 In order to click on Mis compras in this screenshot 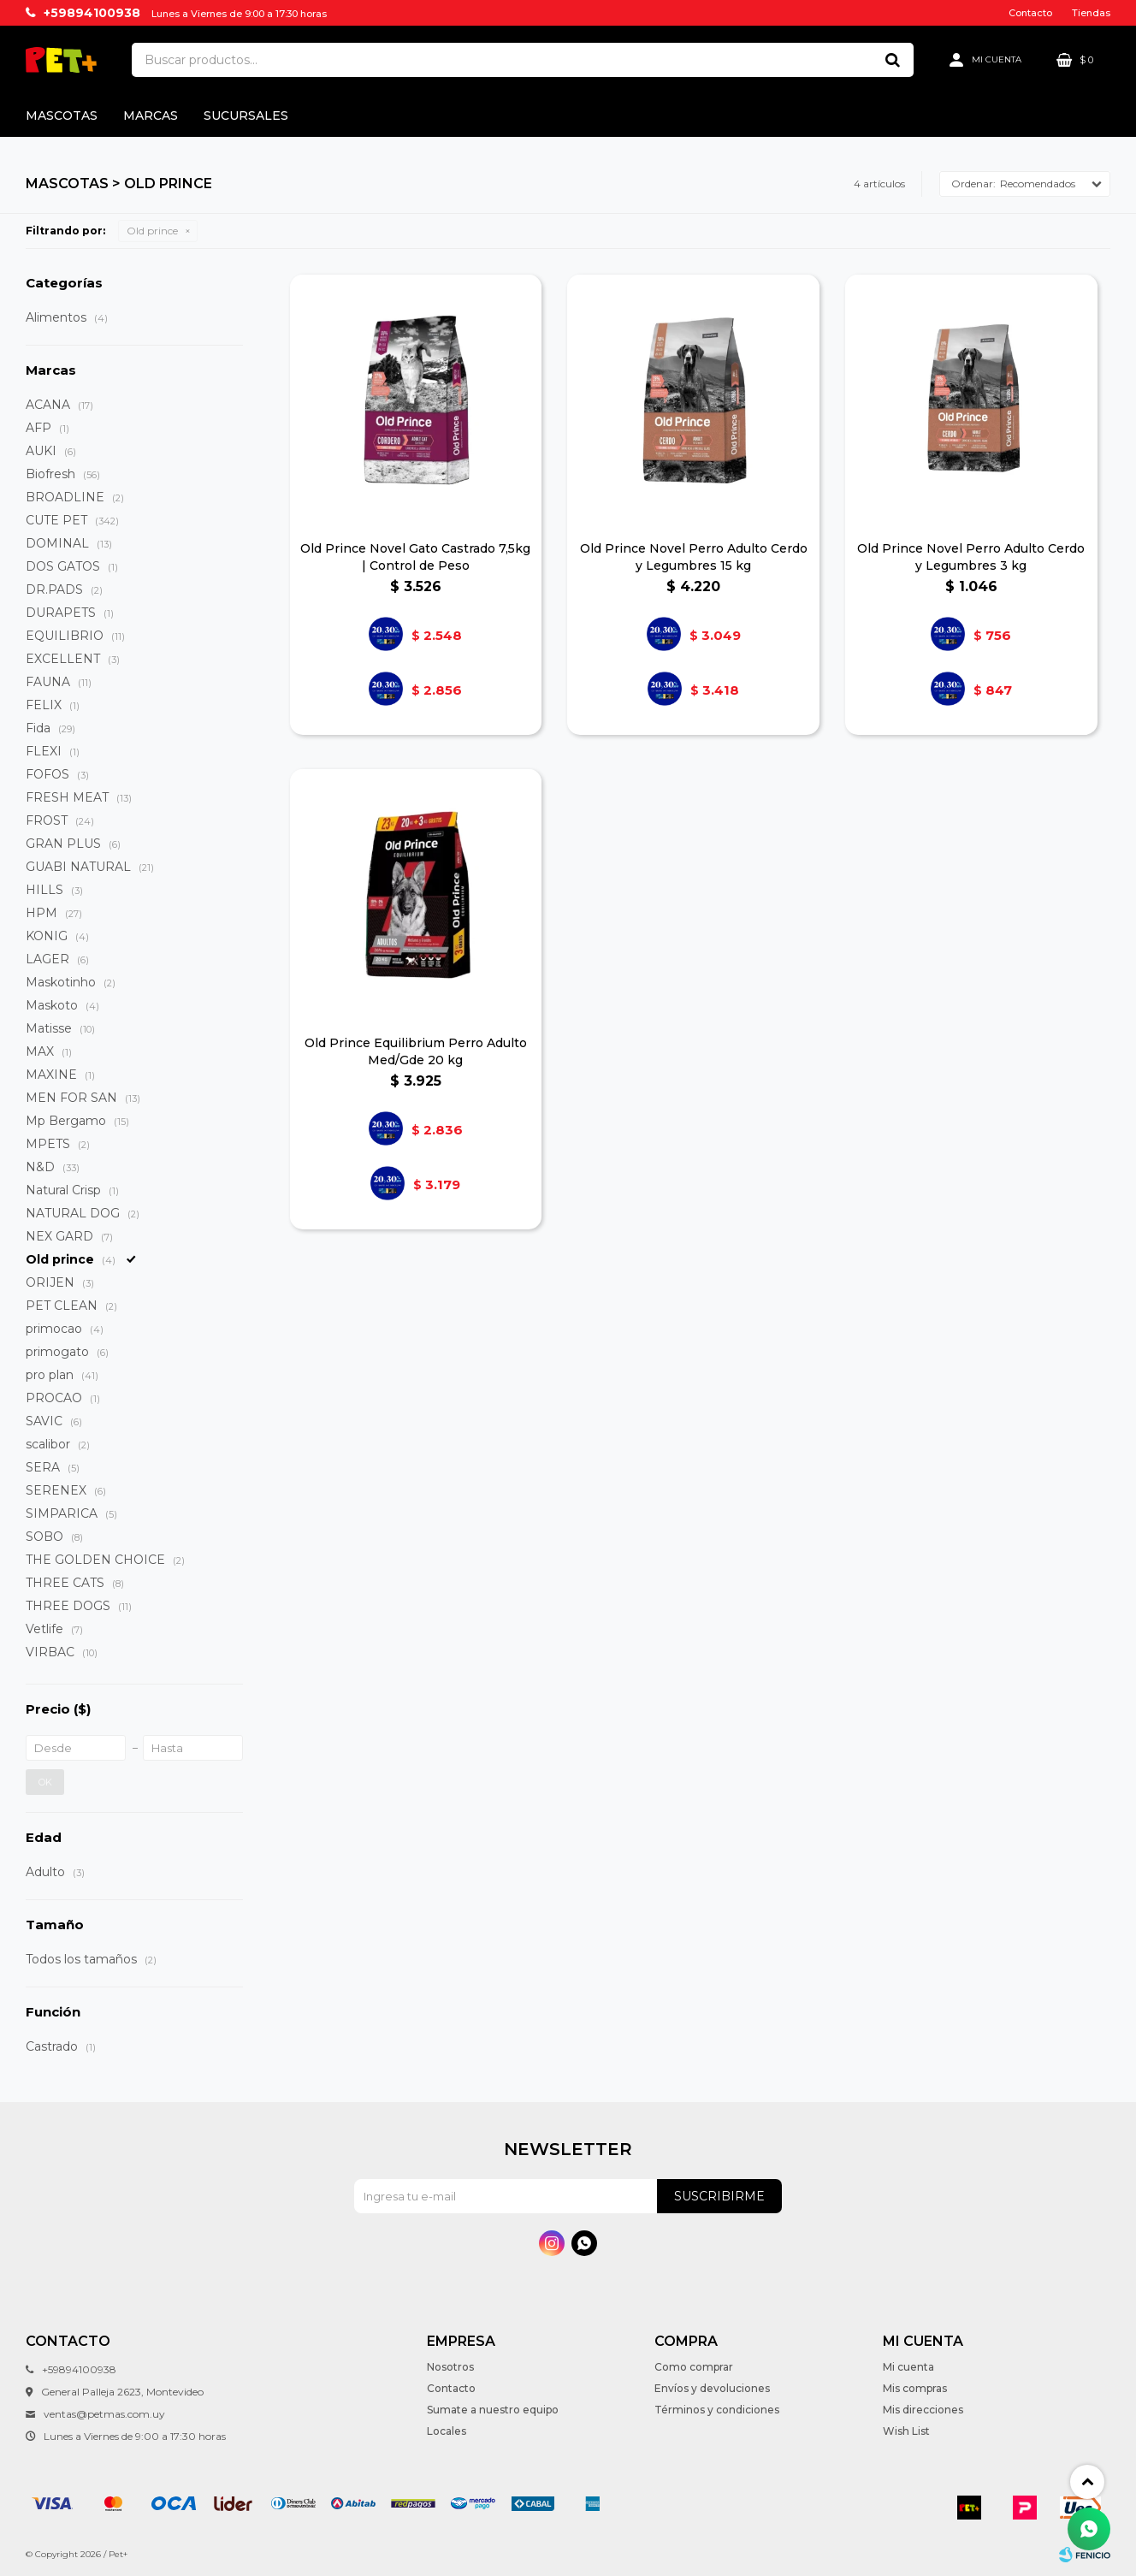, I will do `click(915, 2388)`.